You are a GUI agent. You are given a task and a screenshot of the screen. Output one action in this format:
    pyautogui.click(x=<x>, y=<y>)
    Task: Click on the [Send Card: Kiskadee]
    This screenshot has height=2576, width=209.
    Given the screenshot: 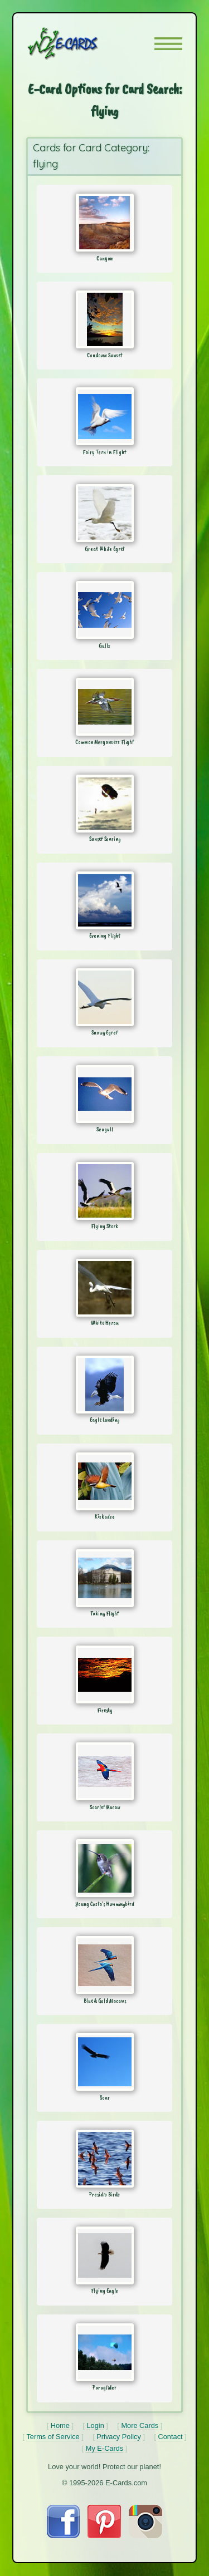 What is the action you would take?
    pyautogui.click(x=105, y=1481)
    